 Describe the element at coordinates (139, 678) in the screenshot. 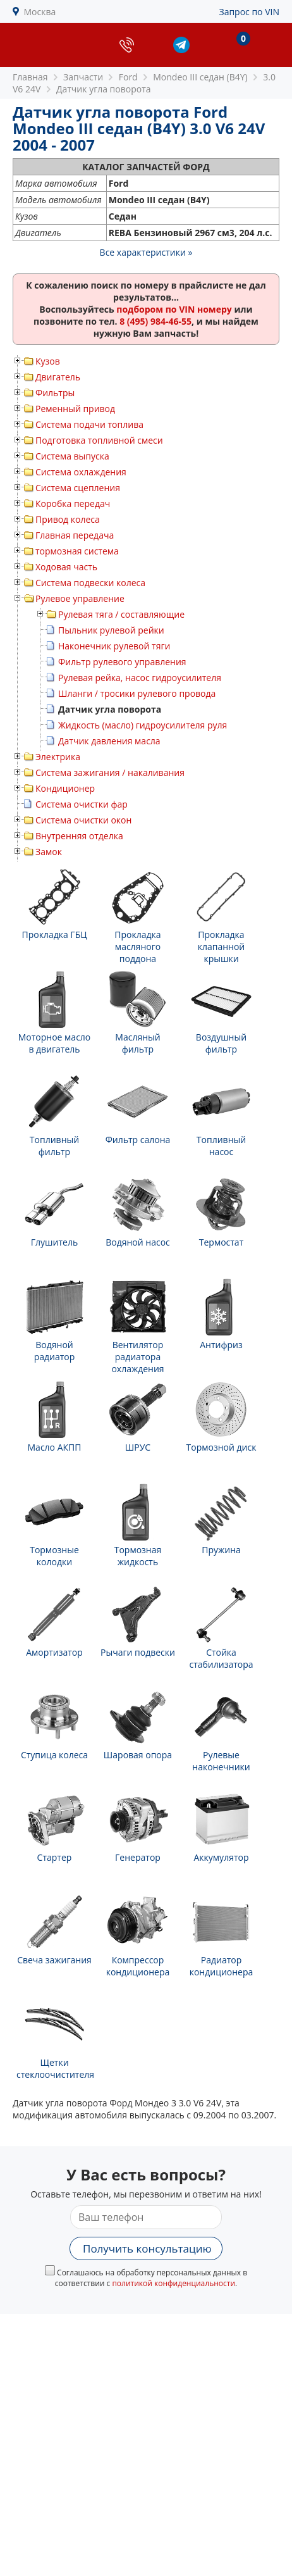

I see `Рулевая рейка, насос гидроусилителя` at that location.